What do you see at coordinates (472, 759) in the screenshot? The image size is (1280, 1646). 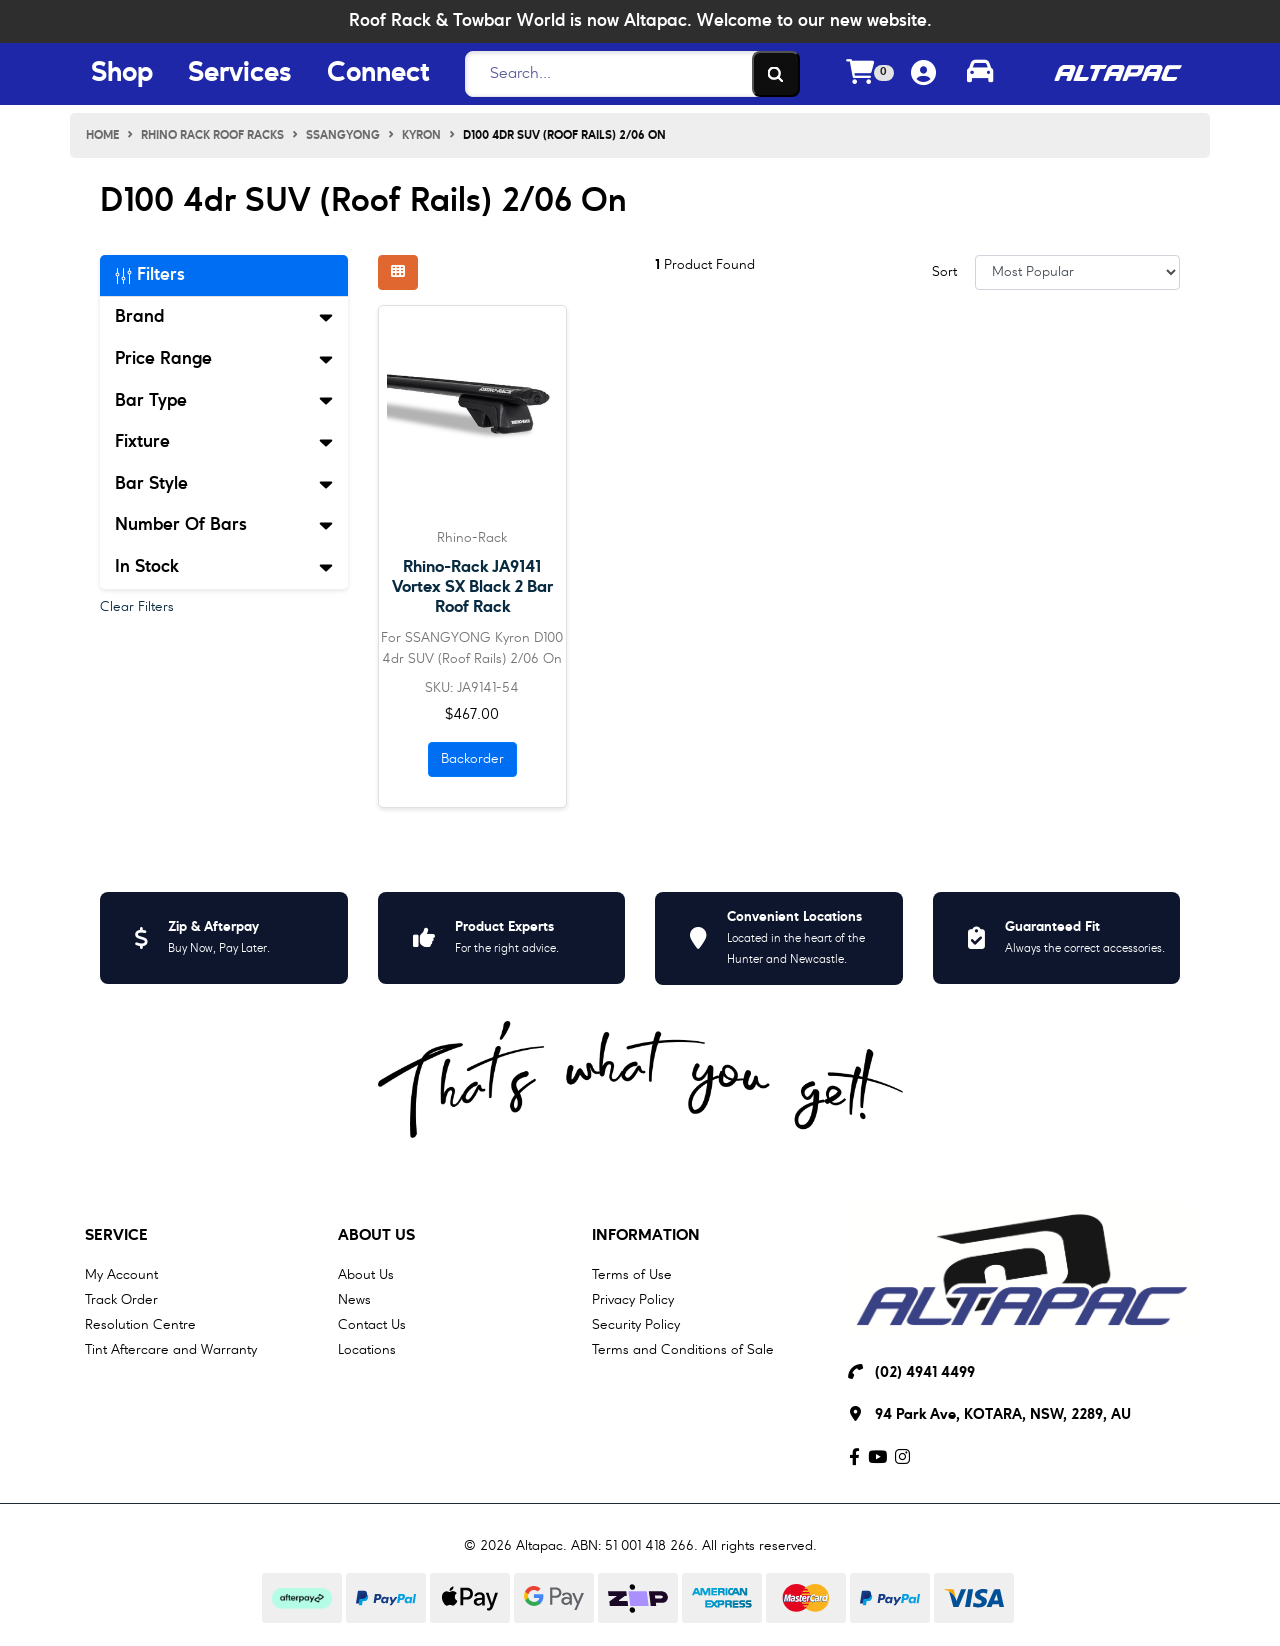 I see `Backorder` at bounding box center [472, 759].